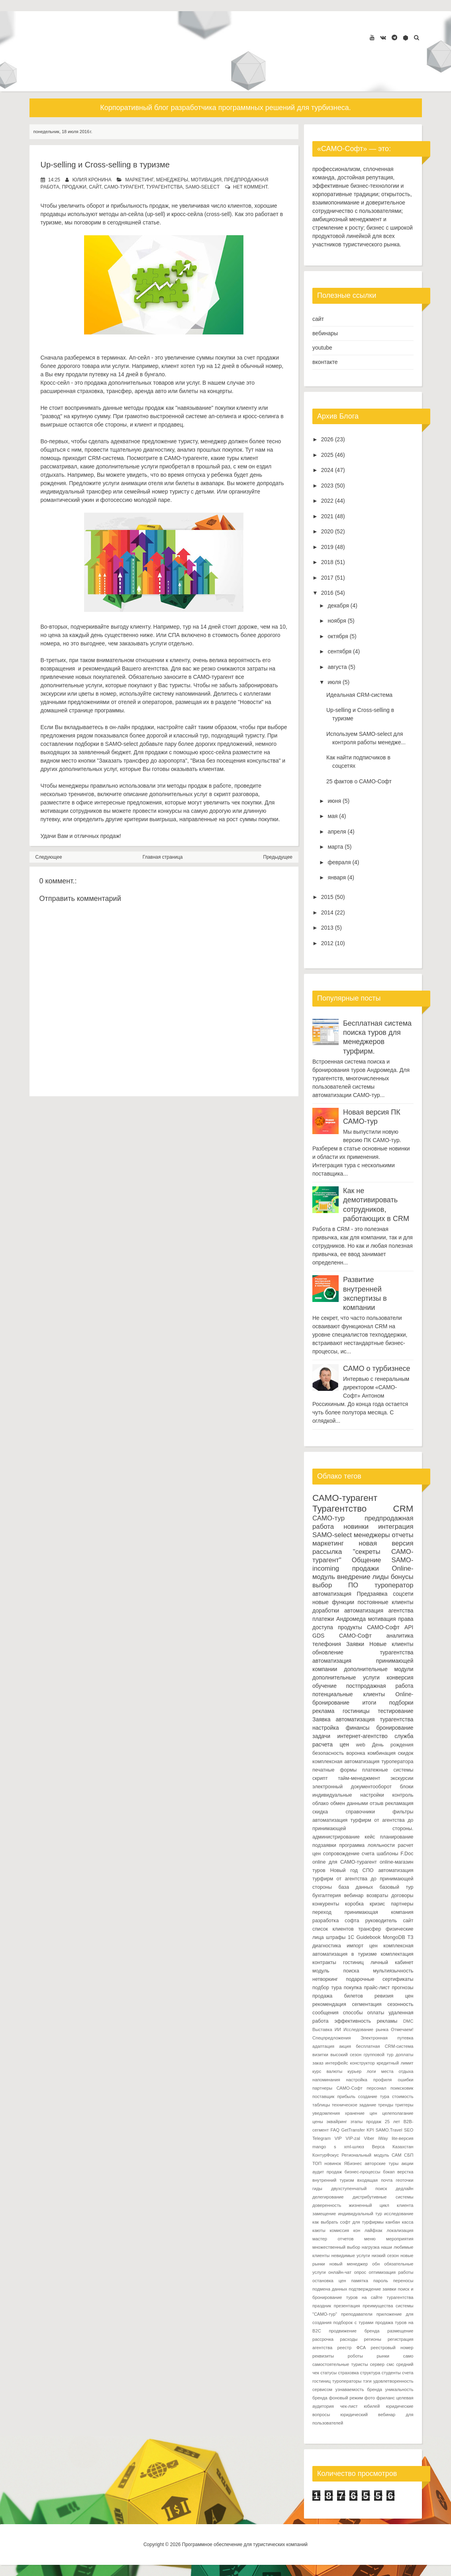  I want to click on Спецпредложения, so click(331, 2037).